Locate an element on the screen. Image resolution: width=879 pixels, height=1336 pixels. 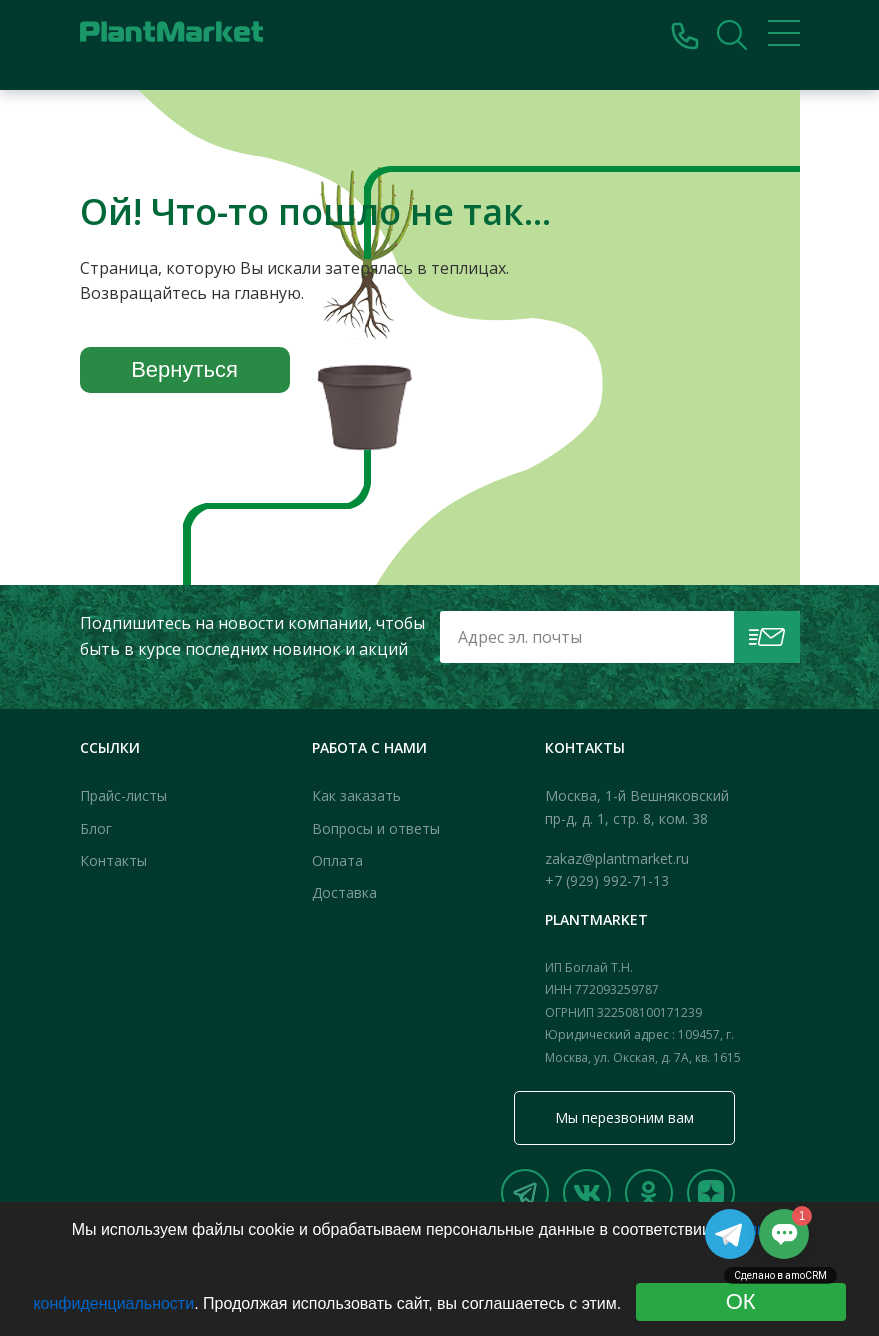
Прайс-листы is located at coordinates (123, 795).